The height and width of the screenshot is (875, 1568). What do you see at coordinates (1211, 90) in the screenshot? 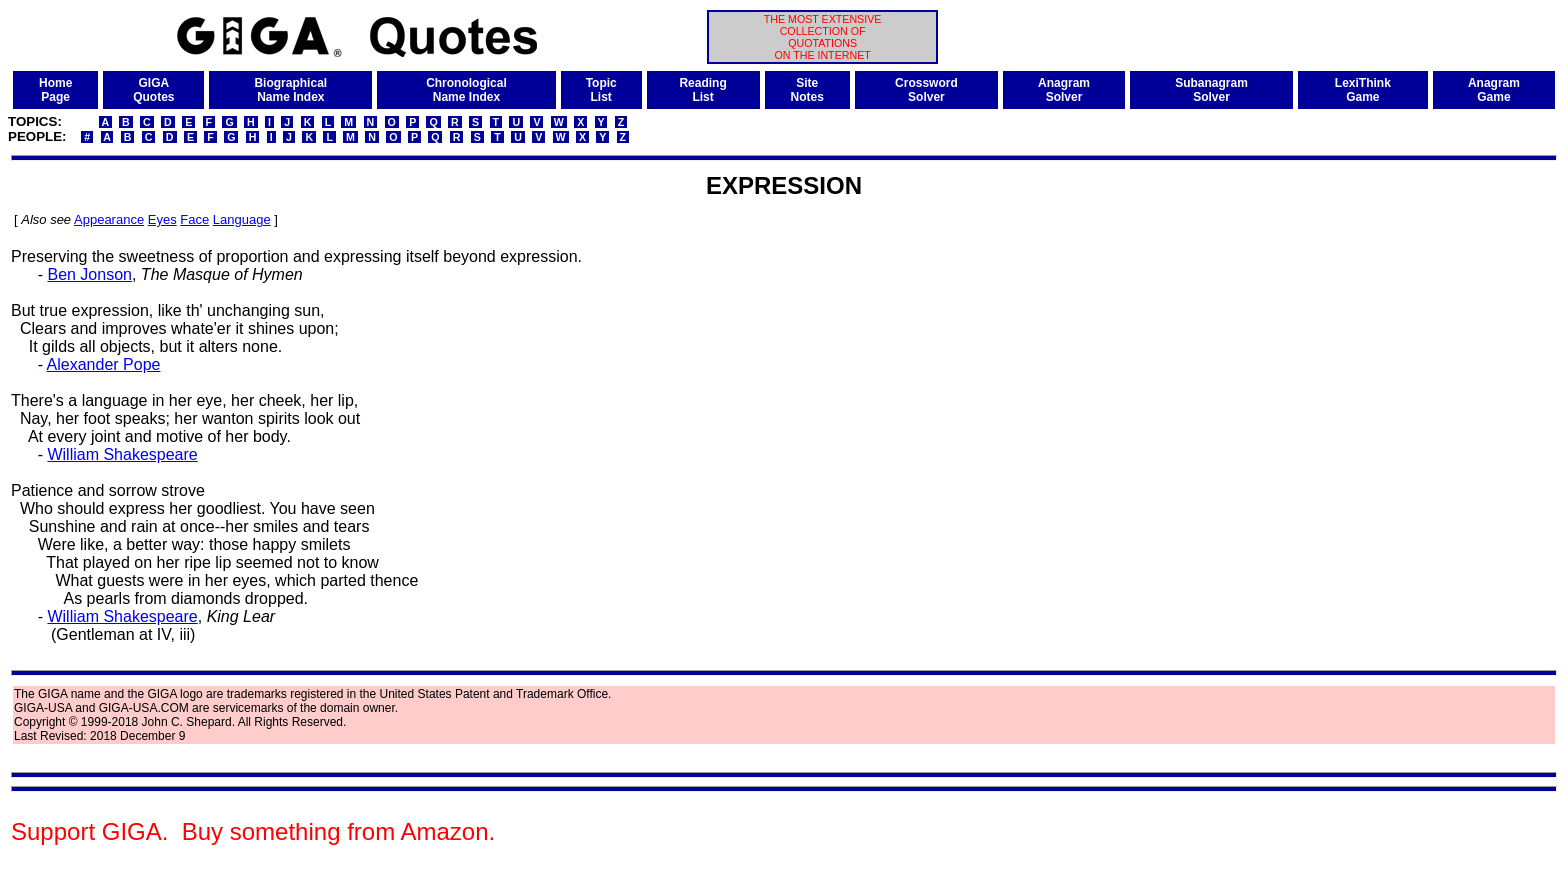
I see `SubanagramSolver` at bounding box center [1211, 90].